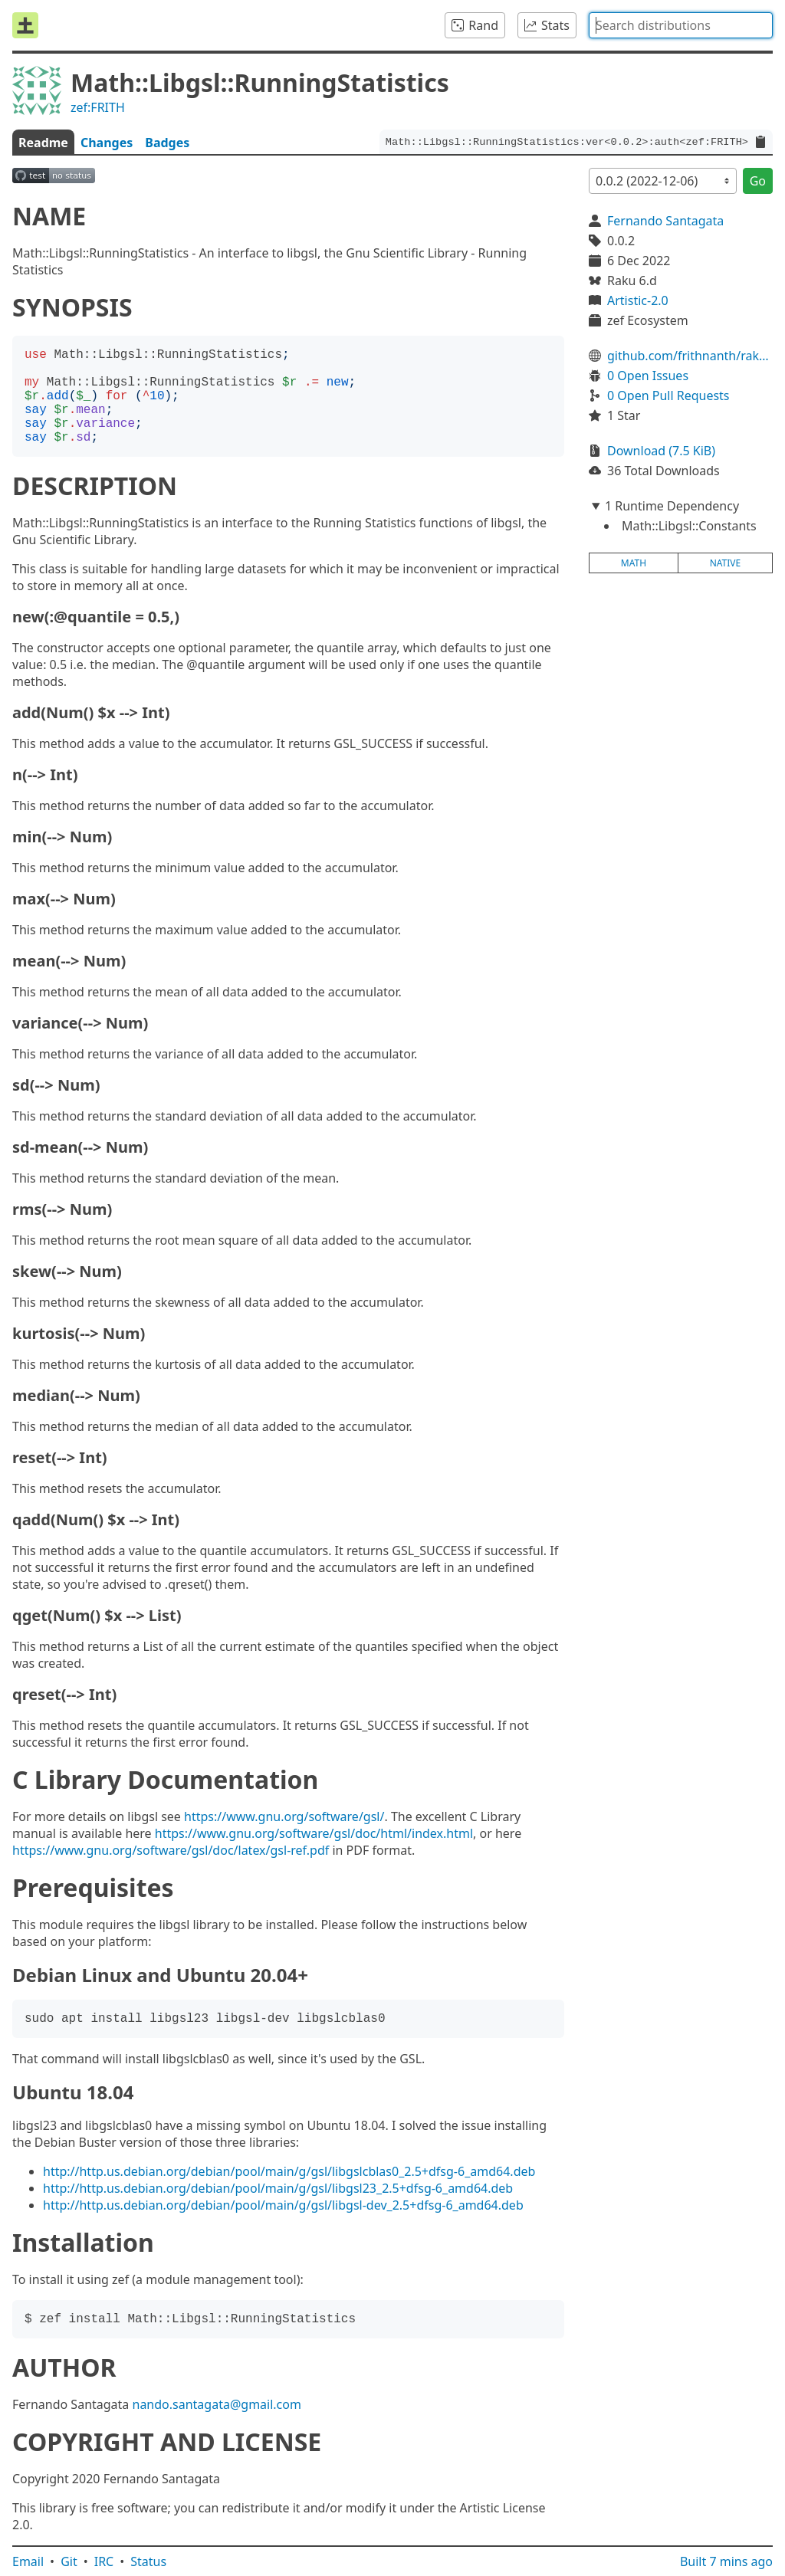 The width and height of the screenshot is (785, 2576). Describe the element at coordinates (668, 395) in the screenshot. I see `0 Open Pull Requests` at that location.